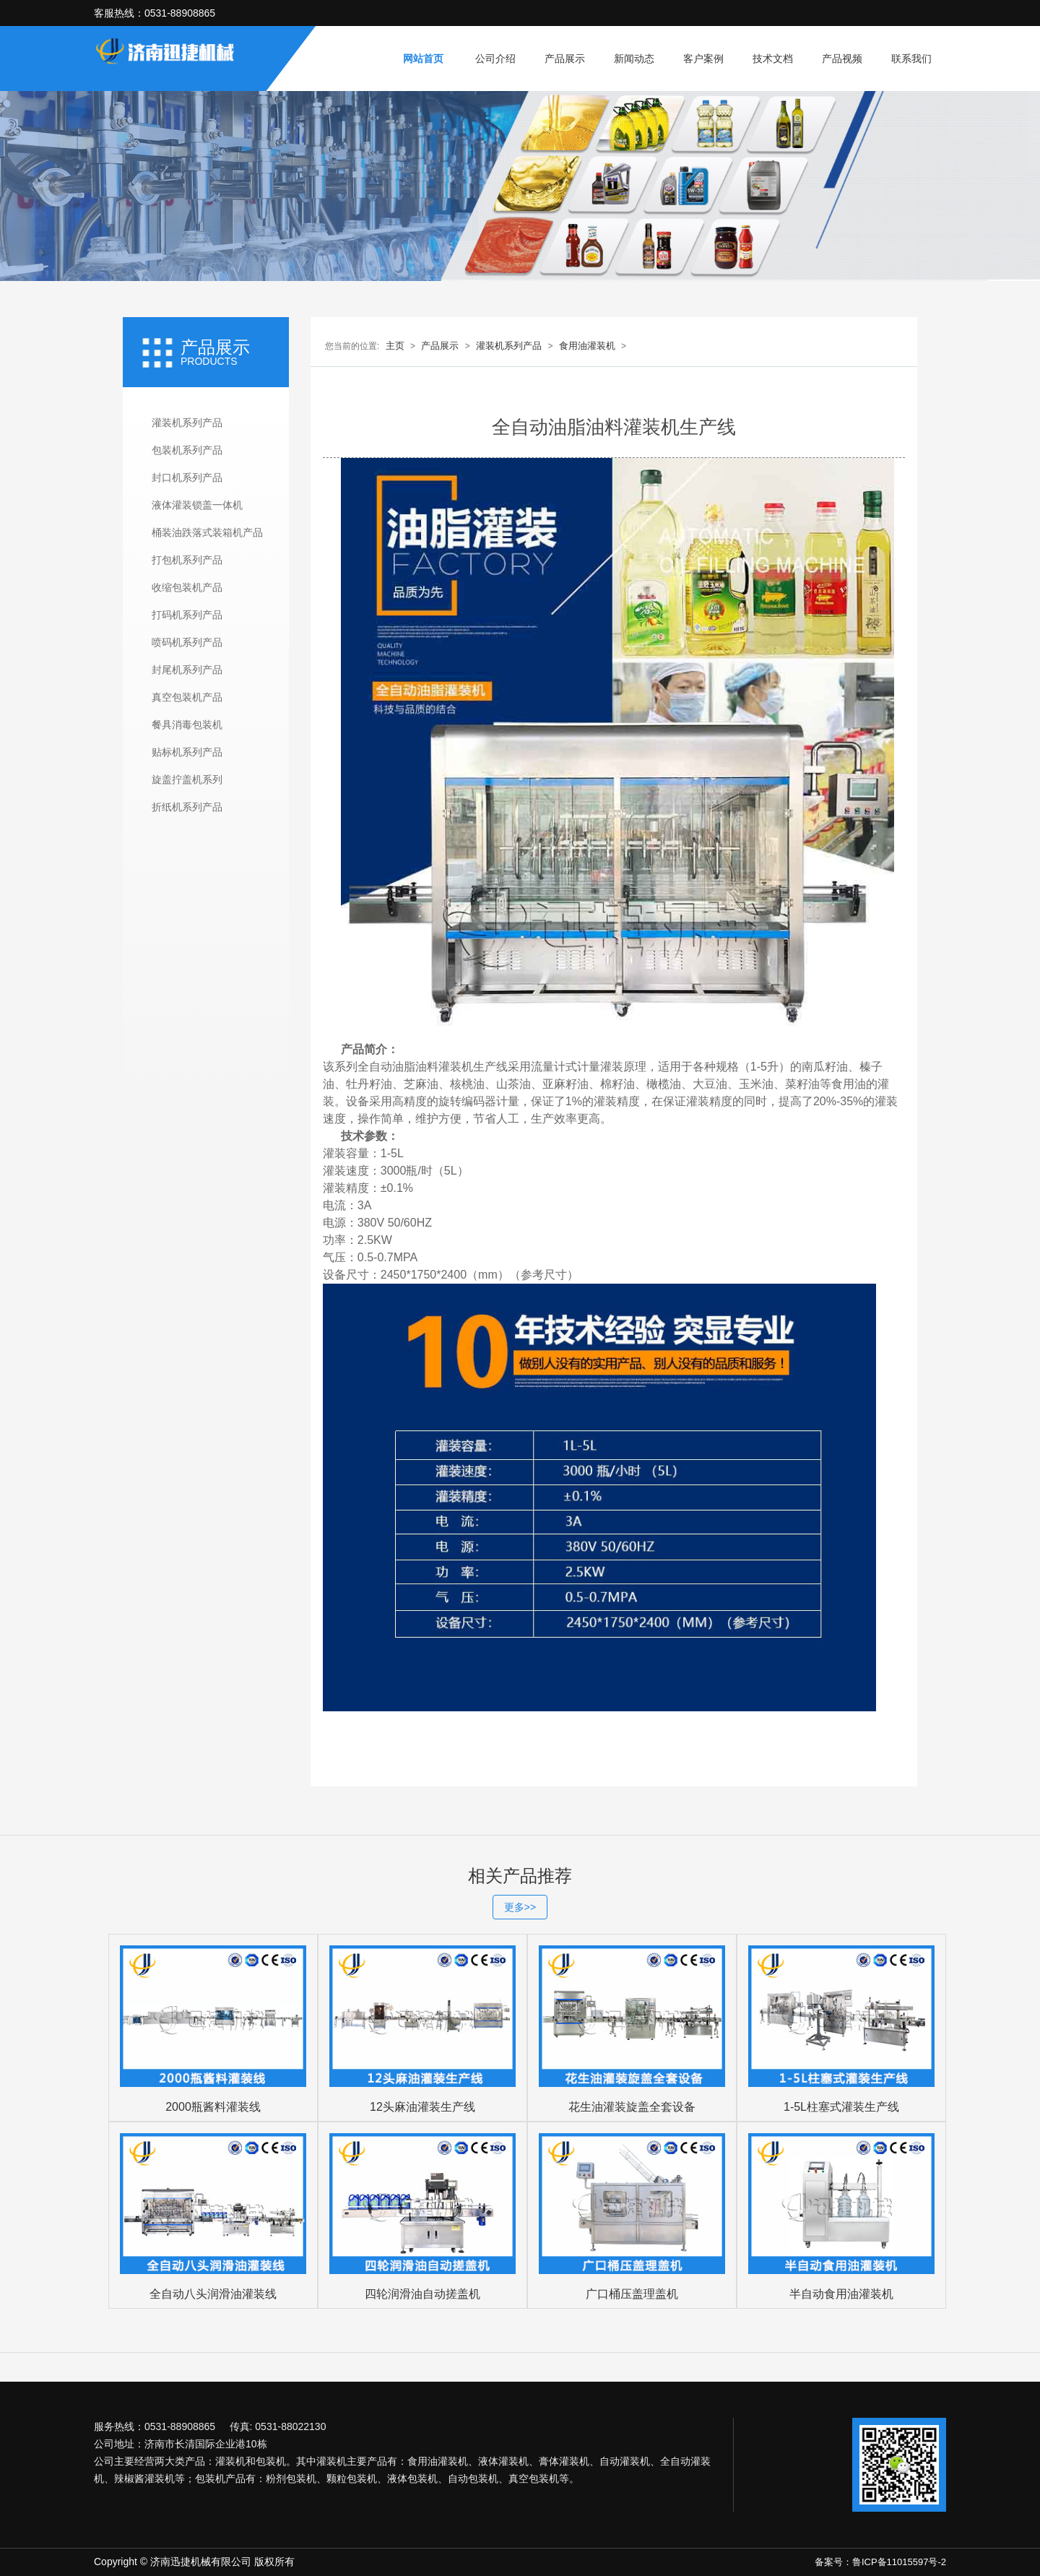  What do you see at coordinates (520, 1907) in the screenshot?
I see `更多>>` at bounding box center [520, 1907].